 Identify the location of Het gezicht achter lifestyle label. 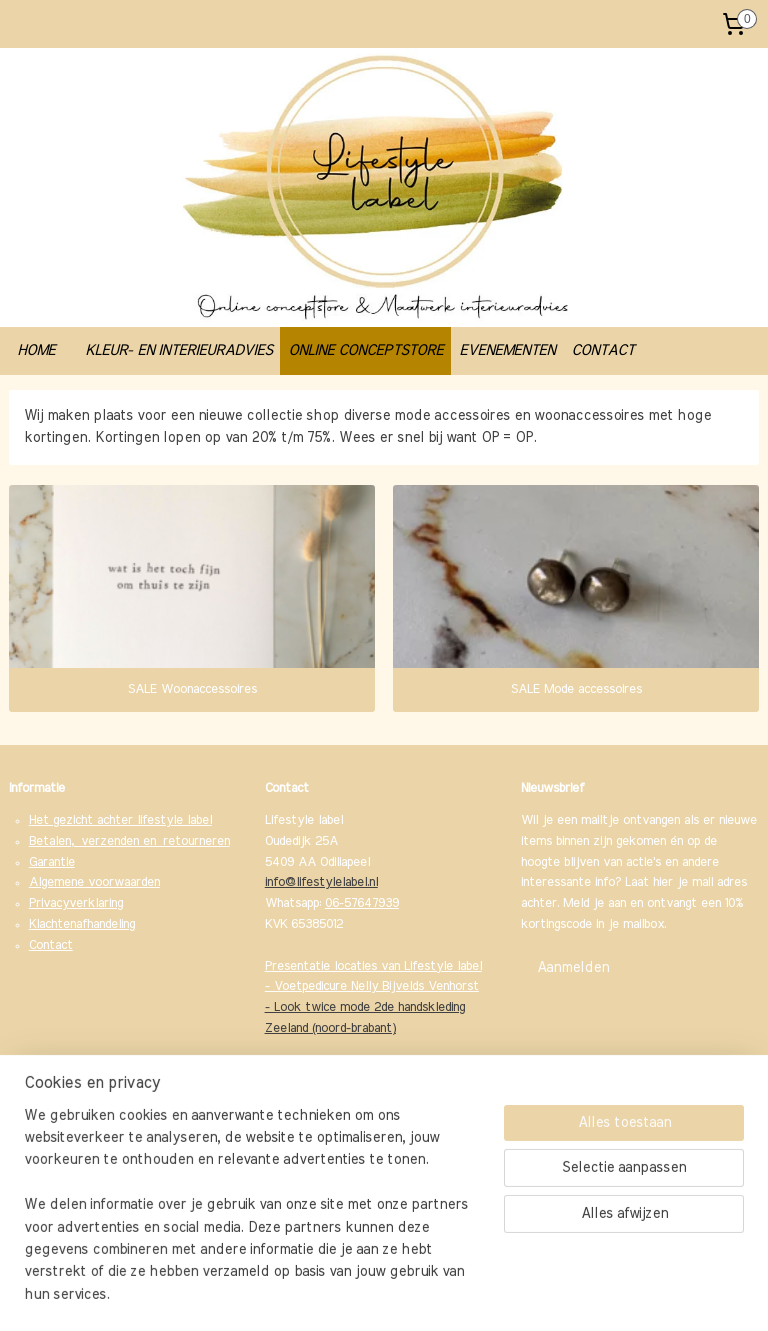
(120, 820).